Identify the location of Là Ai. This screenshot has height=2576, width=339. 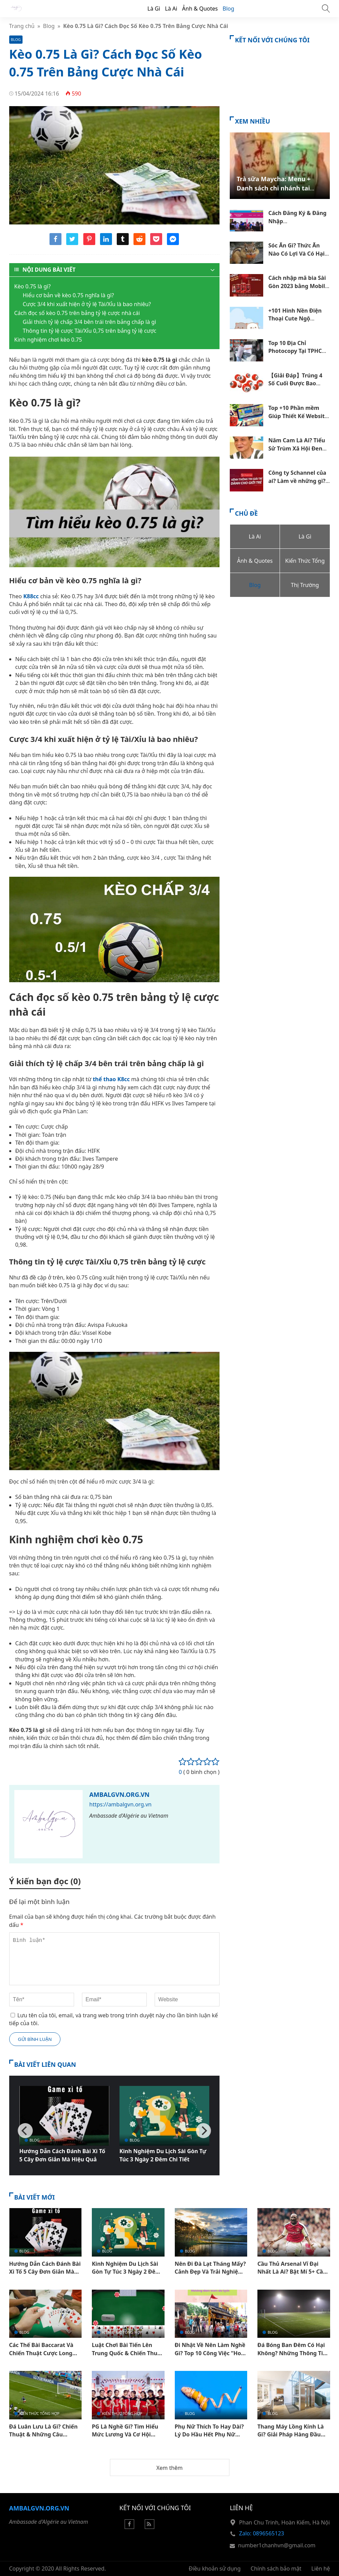
(171, 8).